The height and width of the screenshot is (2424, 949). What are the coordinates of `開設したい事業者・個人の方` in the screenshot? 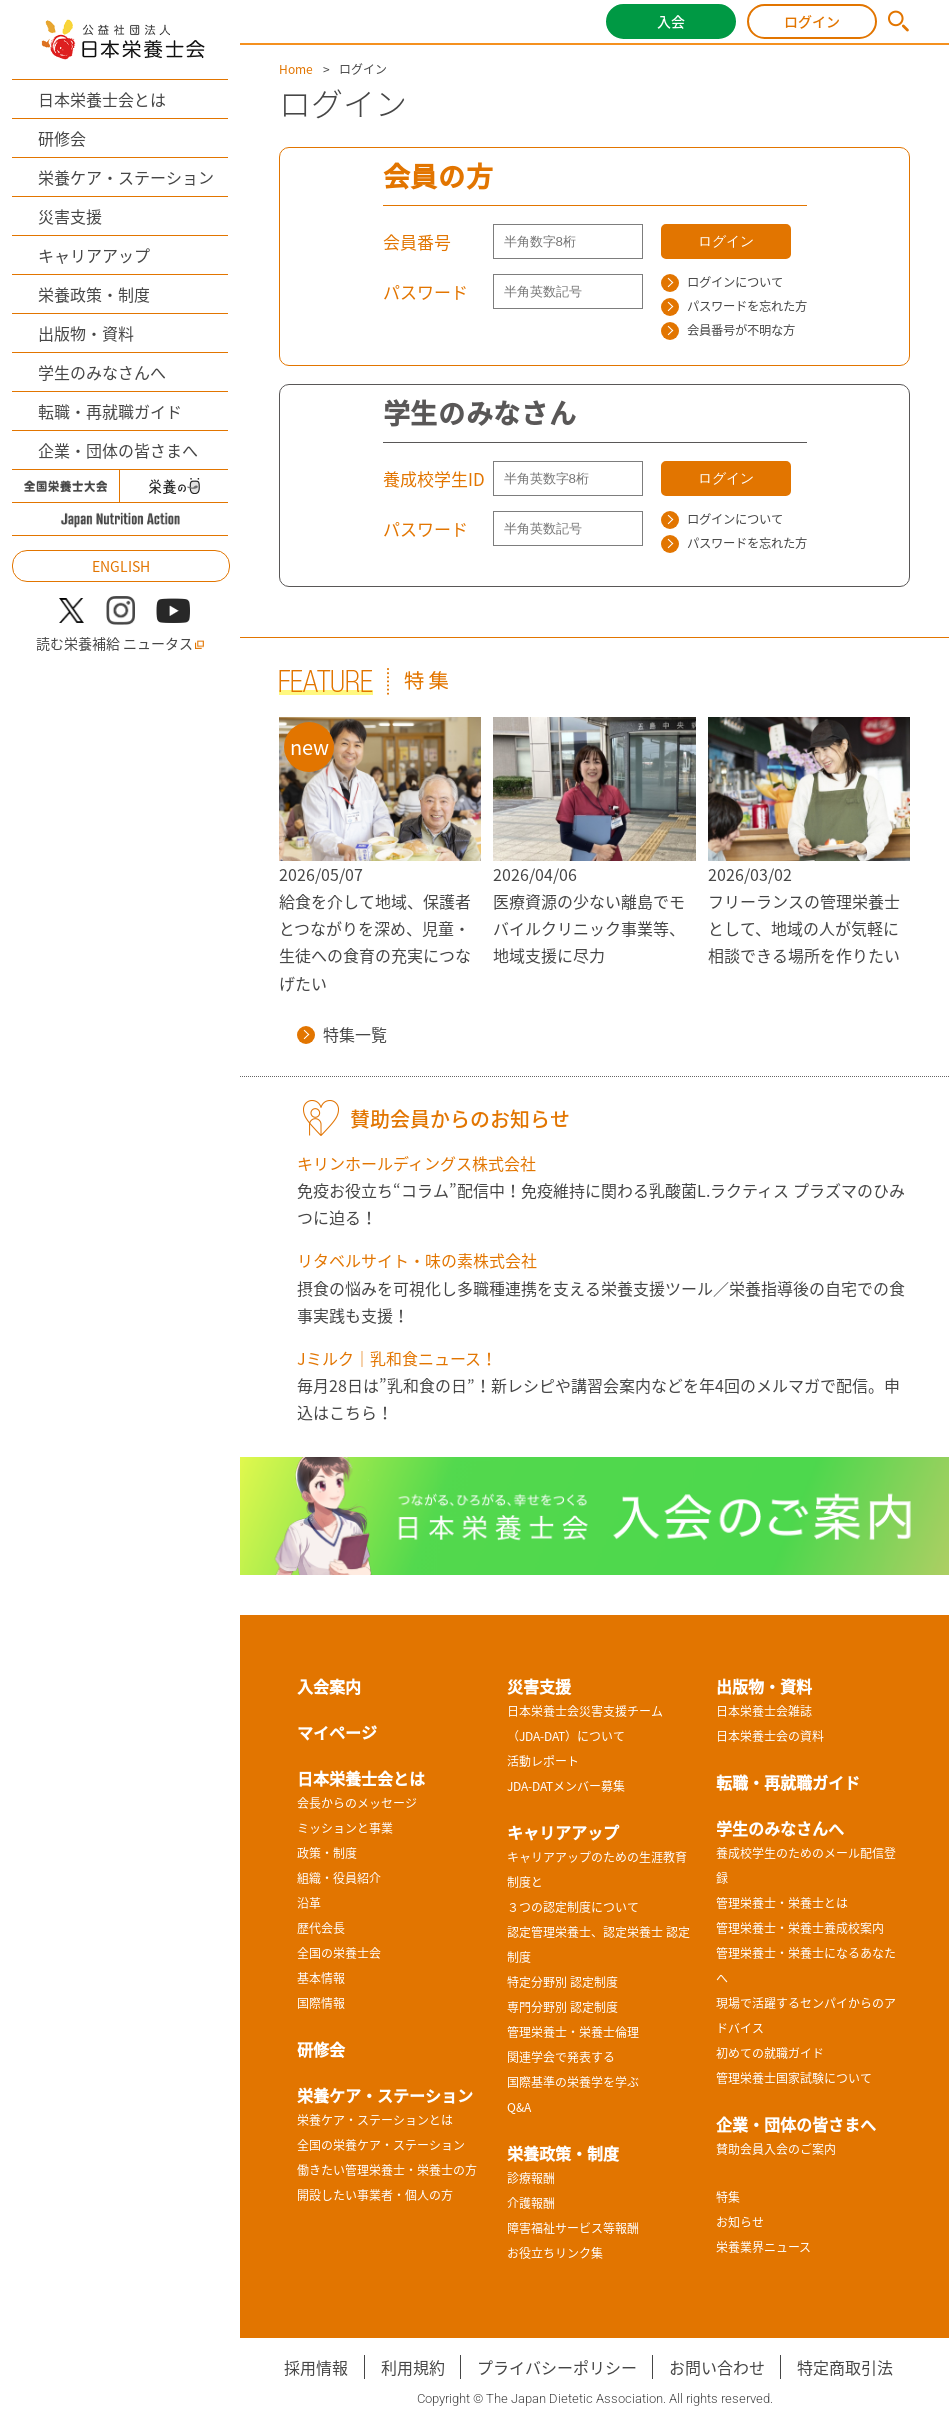 It's located at (375, 2195).